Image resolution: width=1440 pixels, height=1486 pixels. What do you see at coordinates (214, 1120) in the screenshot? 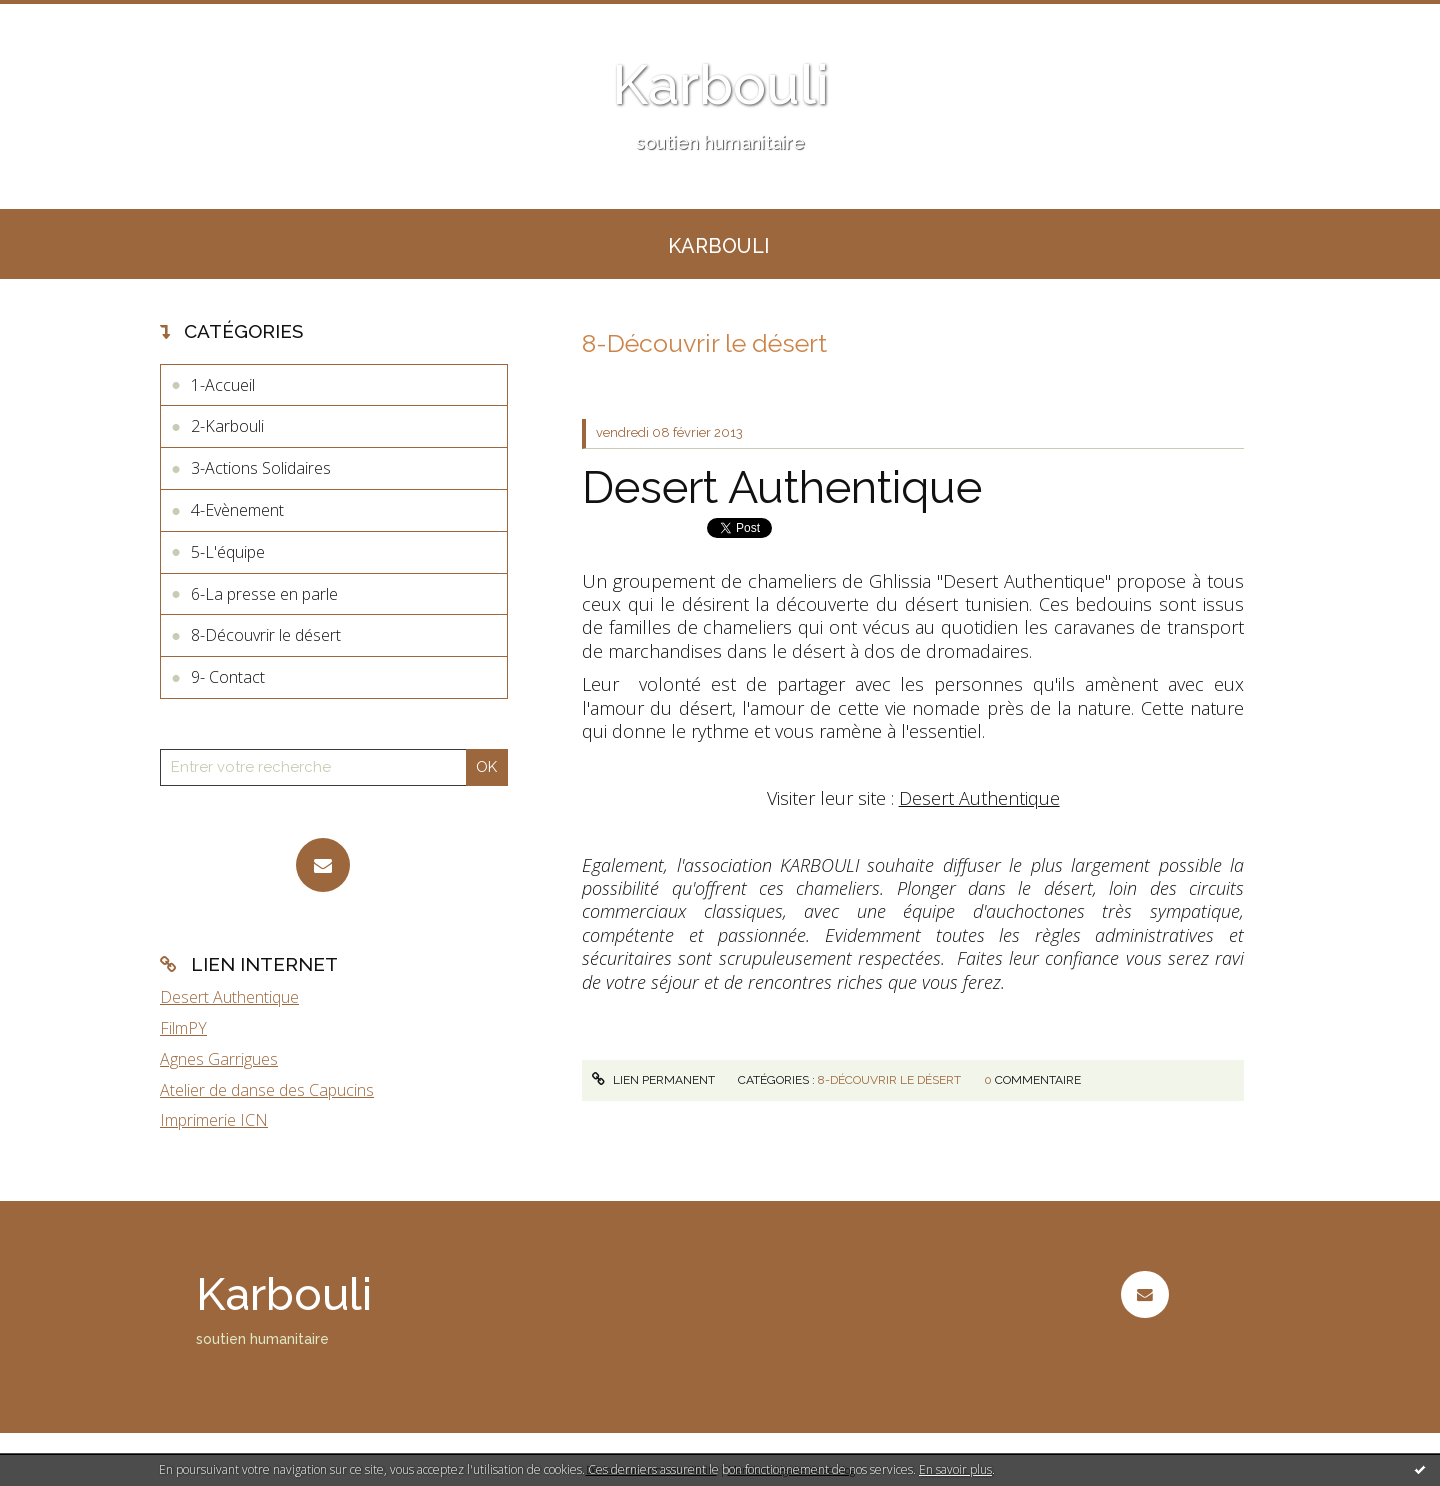
I see `Imprimerie ICN` at bounding box center [214, 1120].